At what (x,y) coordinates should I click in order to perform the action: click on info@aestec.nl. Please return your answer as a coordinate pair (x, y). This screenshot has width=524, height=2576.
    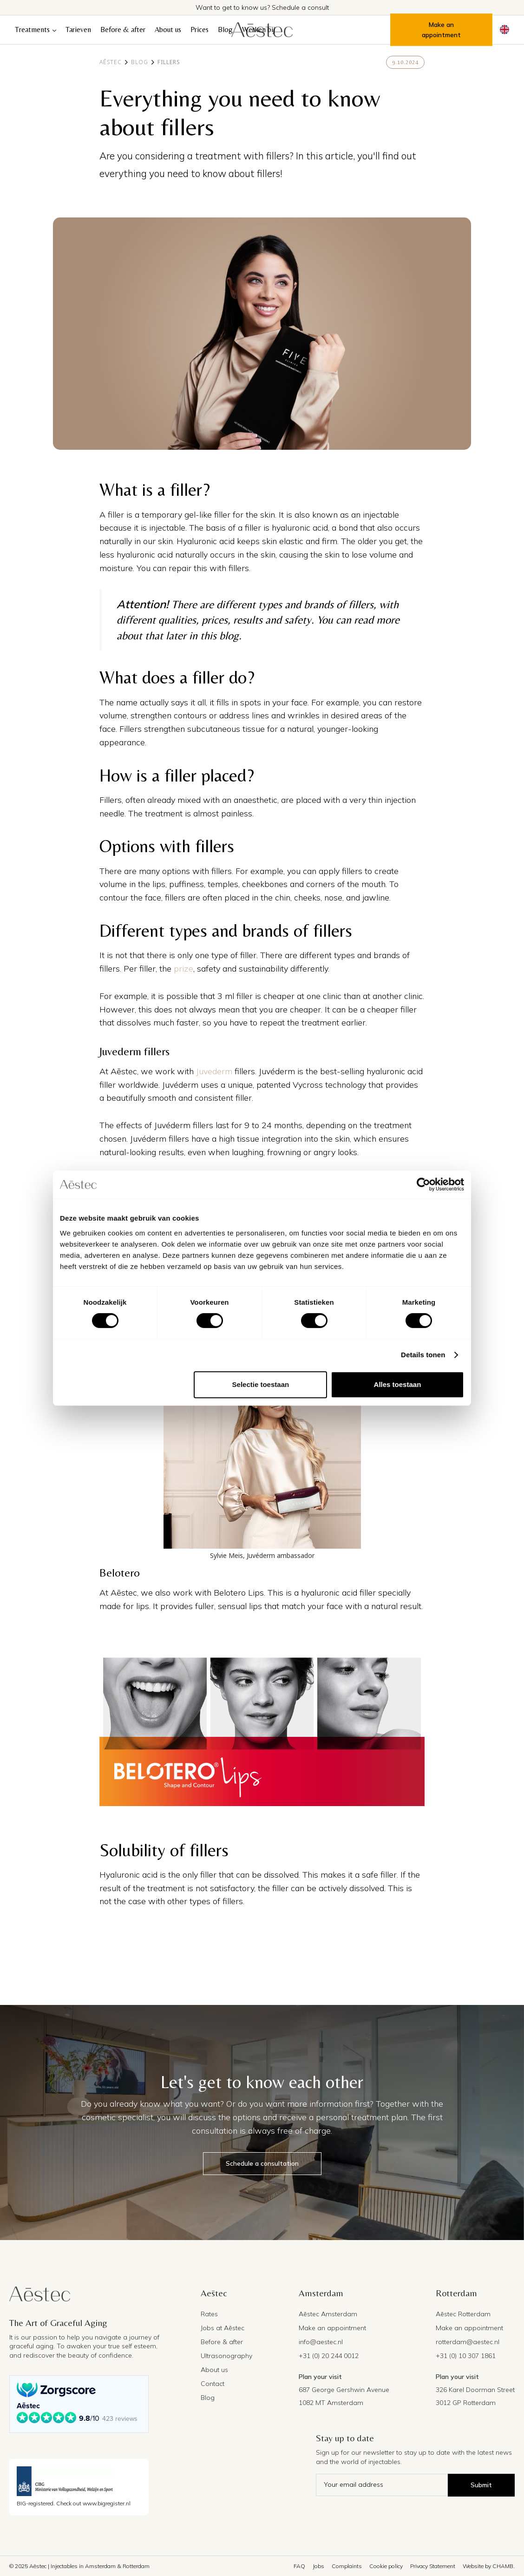
    Looking at the image, I should click on (321, 2342).